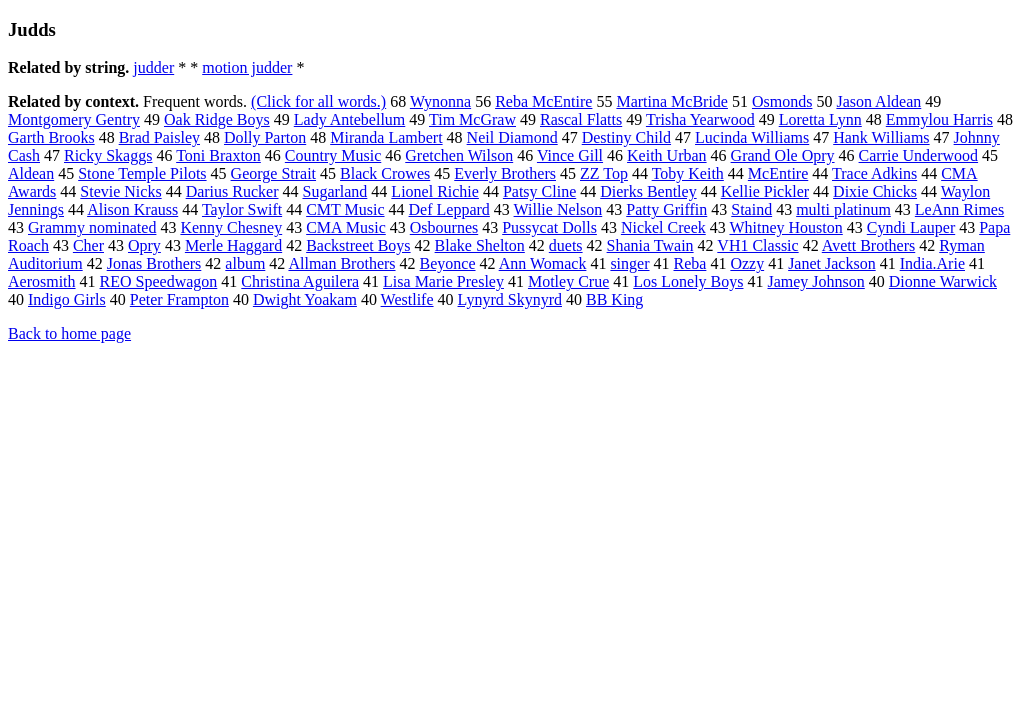 The height and width of the screenshot is (720, 1024). Describe the element at coordinates (144, 245) in the screenshot. I see `Opry` at that location.